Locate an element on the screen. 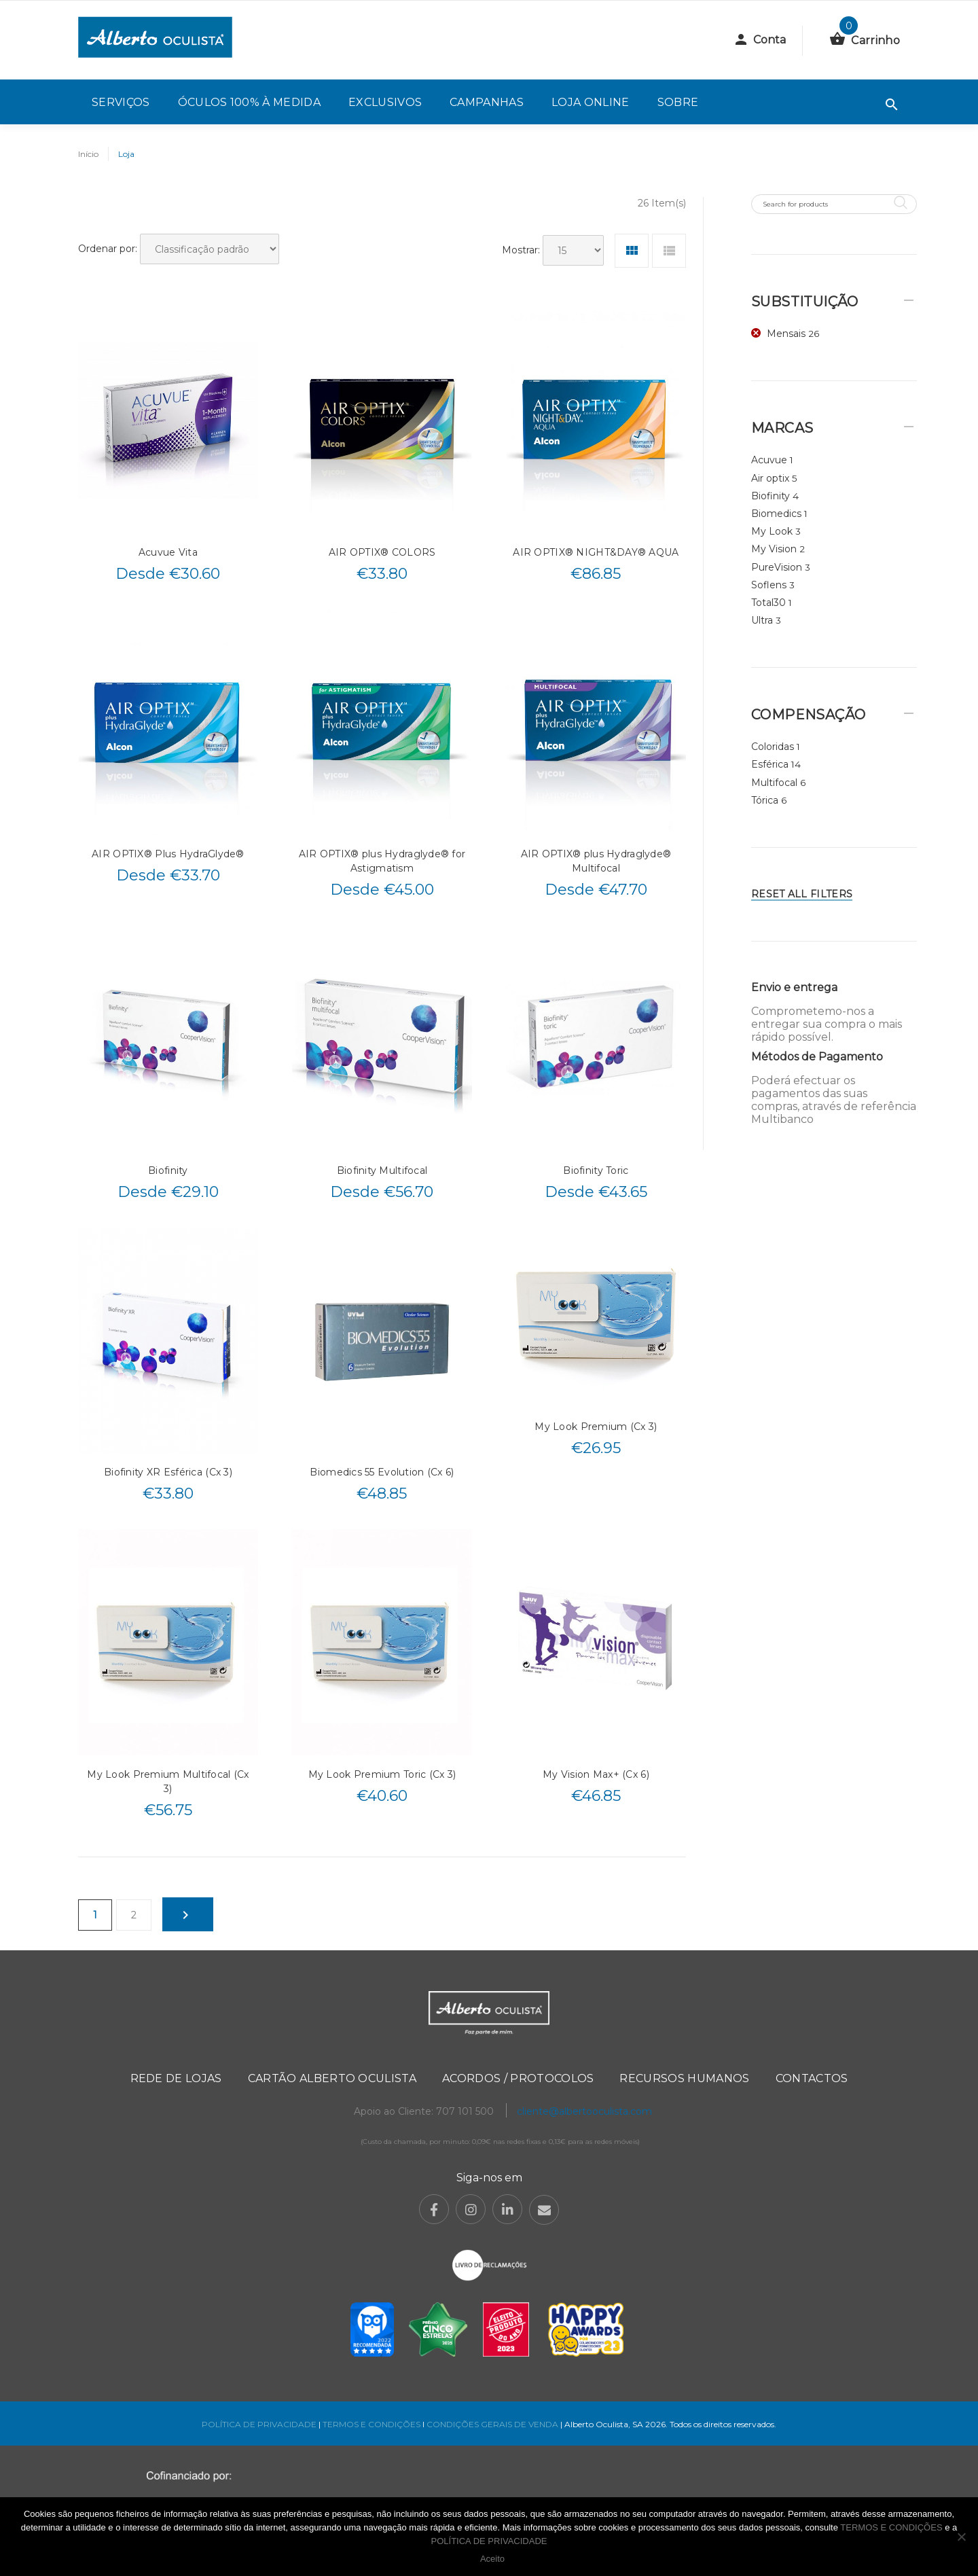 The width and height of the screenshot is (978, 2576). Cartão Alberto Oculista is located at coordinates (332, 2078).